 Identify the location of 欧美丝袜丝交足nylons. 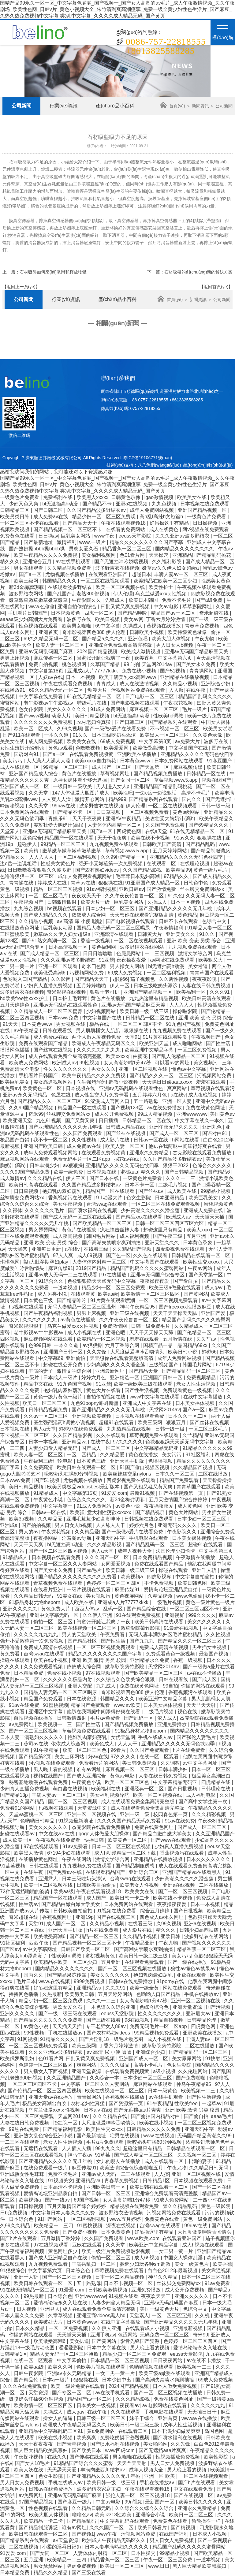
(128, 1473).